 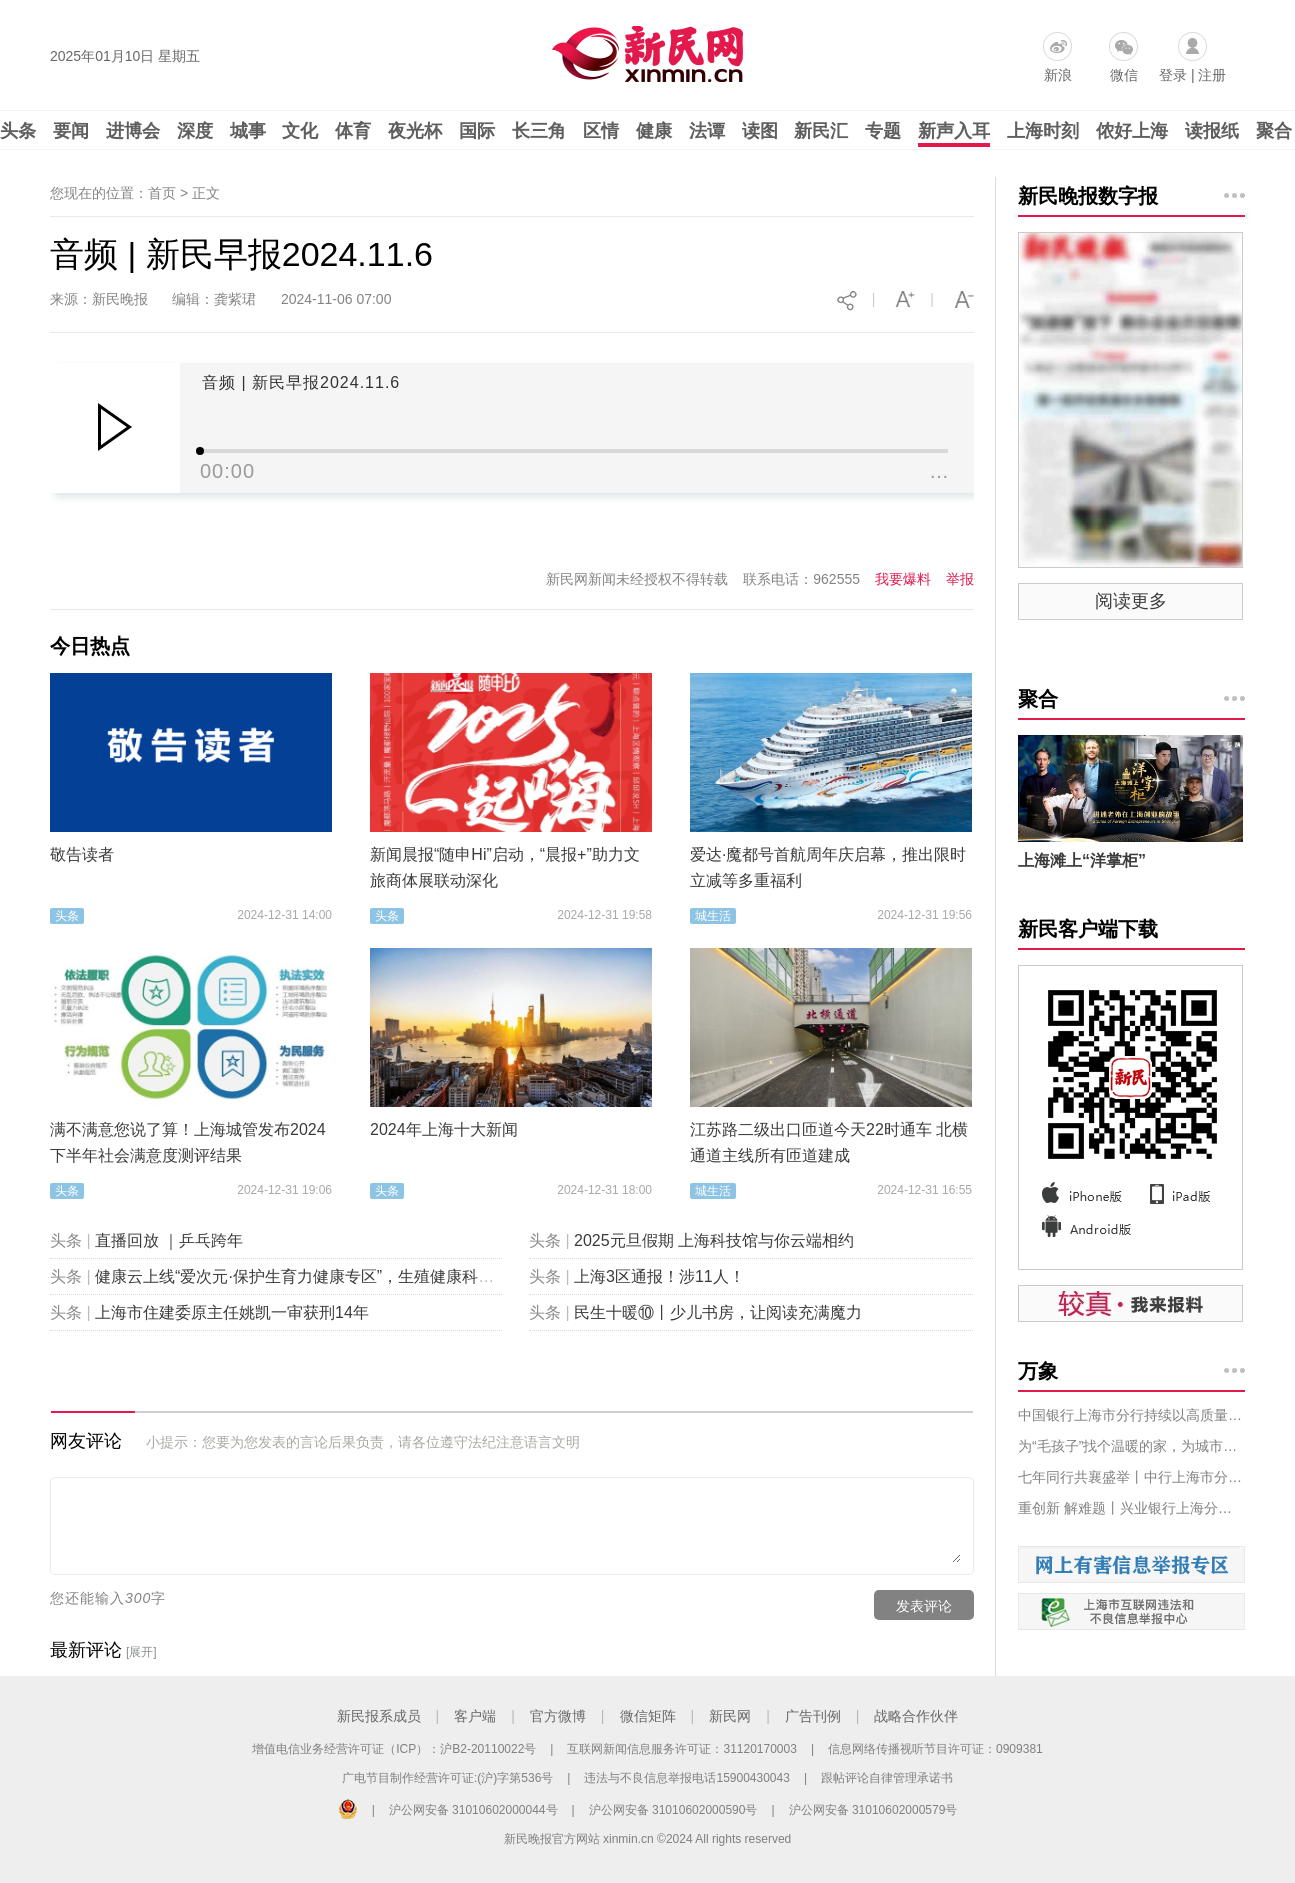 What do you see at coordinates (883, 131) in the screenshot?
I see `专题` at bounding box center [883, 131].